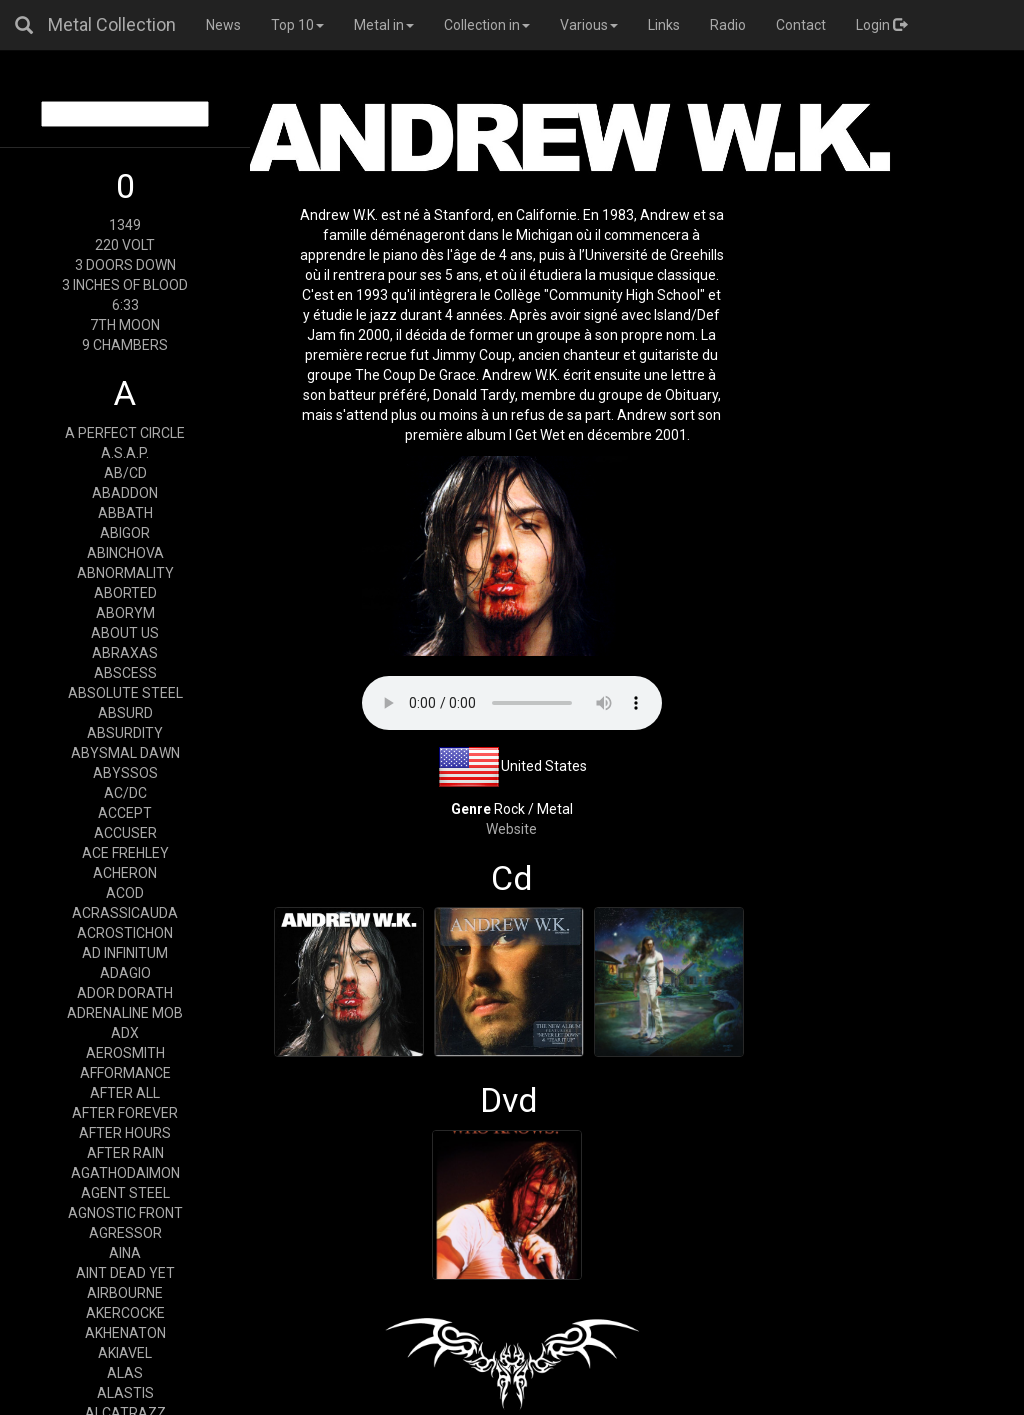  Describe the element at coordinates (125, 1073) in the screenshot. I see `AFFORMANCE` at that location.